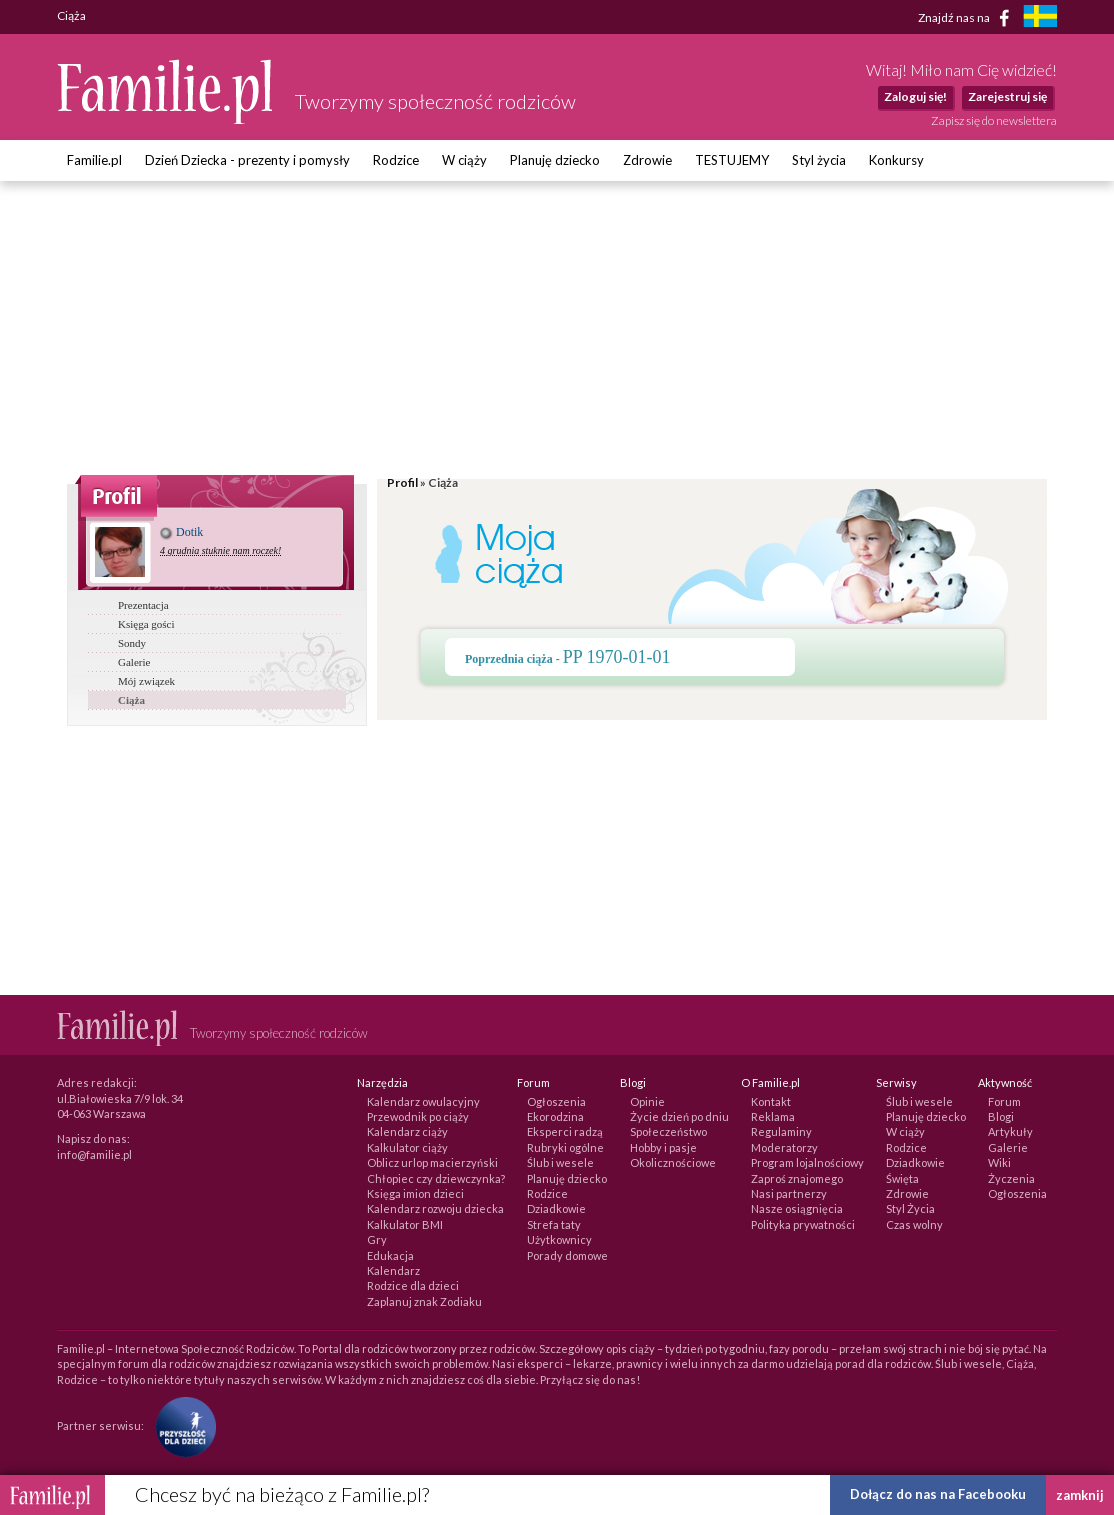 The height and width of the screenshot is (1515, 1114). What do you see at coordinates (435, 1208) in the screenshot?
I see `Kalendarz rozwoju dziecka` at bounding box center [435, 1208].